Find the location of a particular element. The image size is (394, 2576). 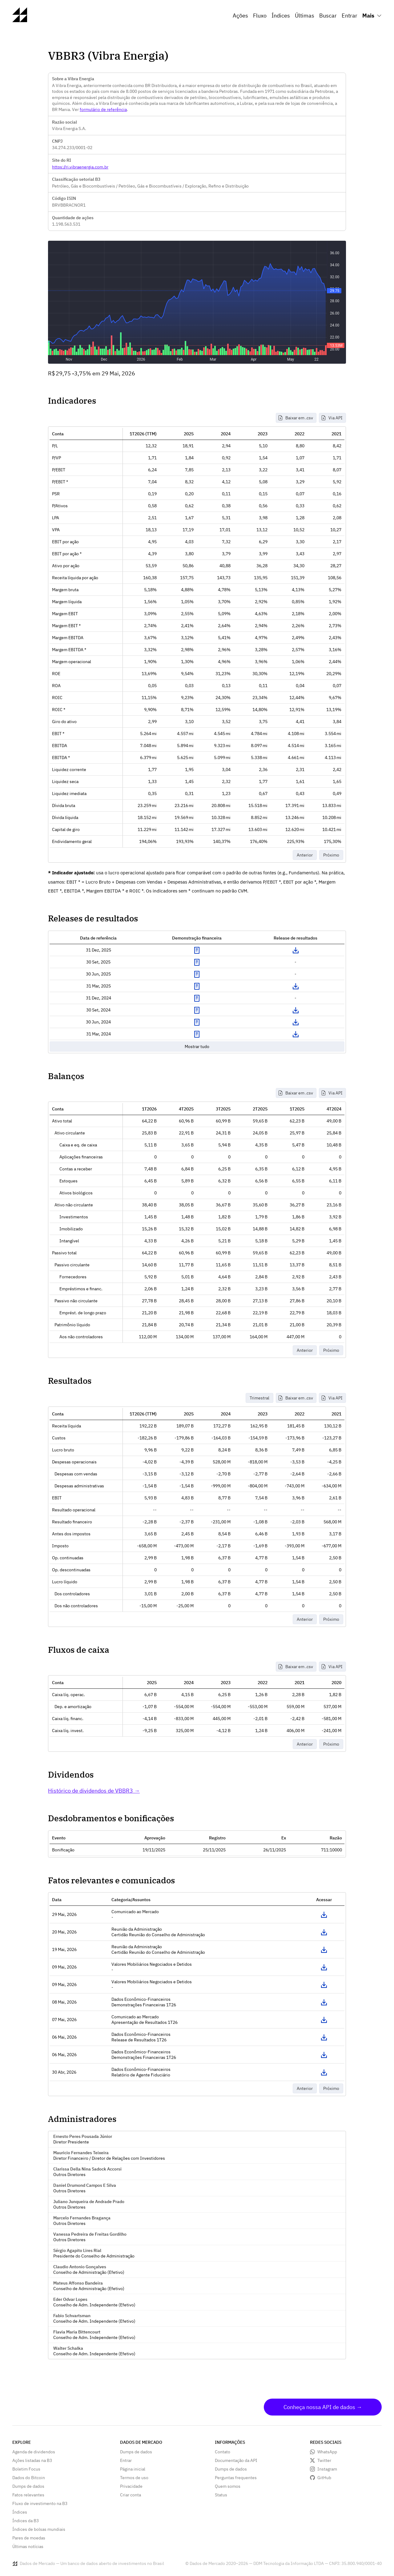

GitHub is located at coordinates (324, 2477).